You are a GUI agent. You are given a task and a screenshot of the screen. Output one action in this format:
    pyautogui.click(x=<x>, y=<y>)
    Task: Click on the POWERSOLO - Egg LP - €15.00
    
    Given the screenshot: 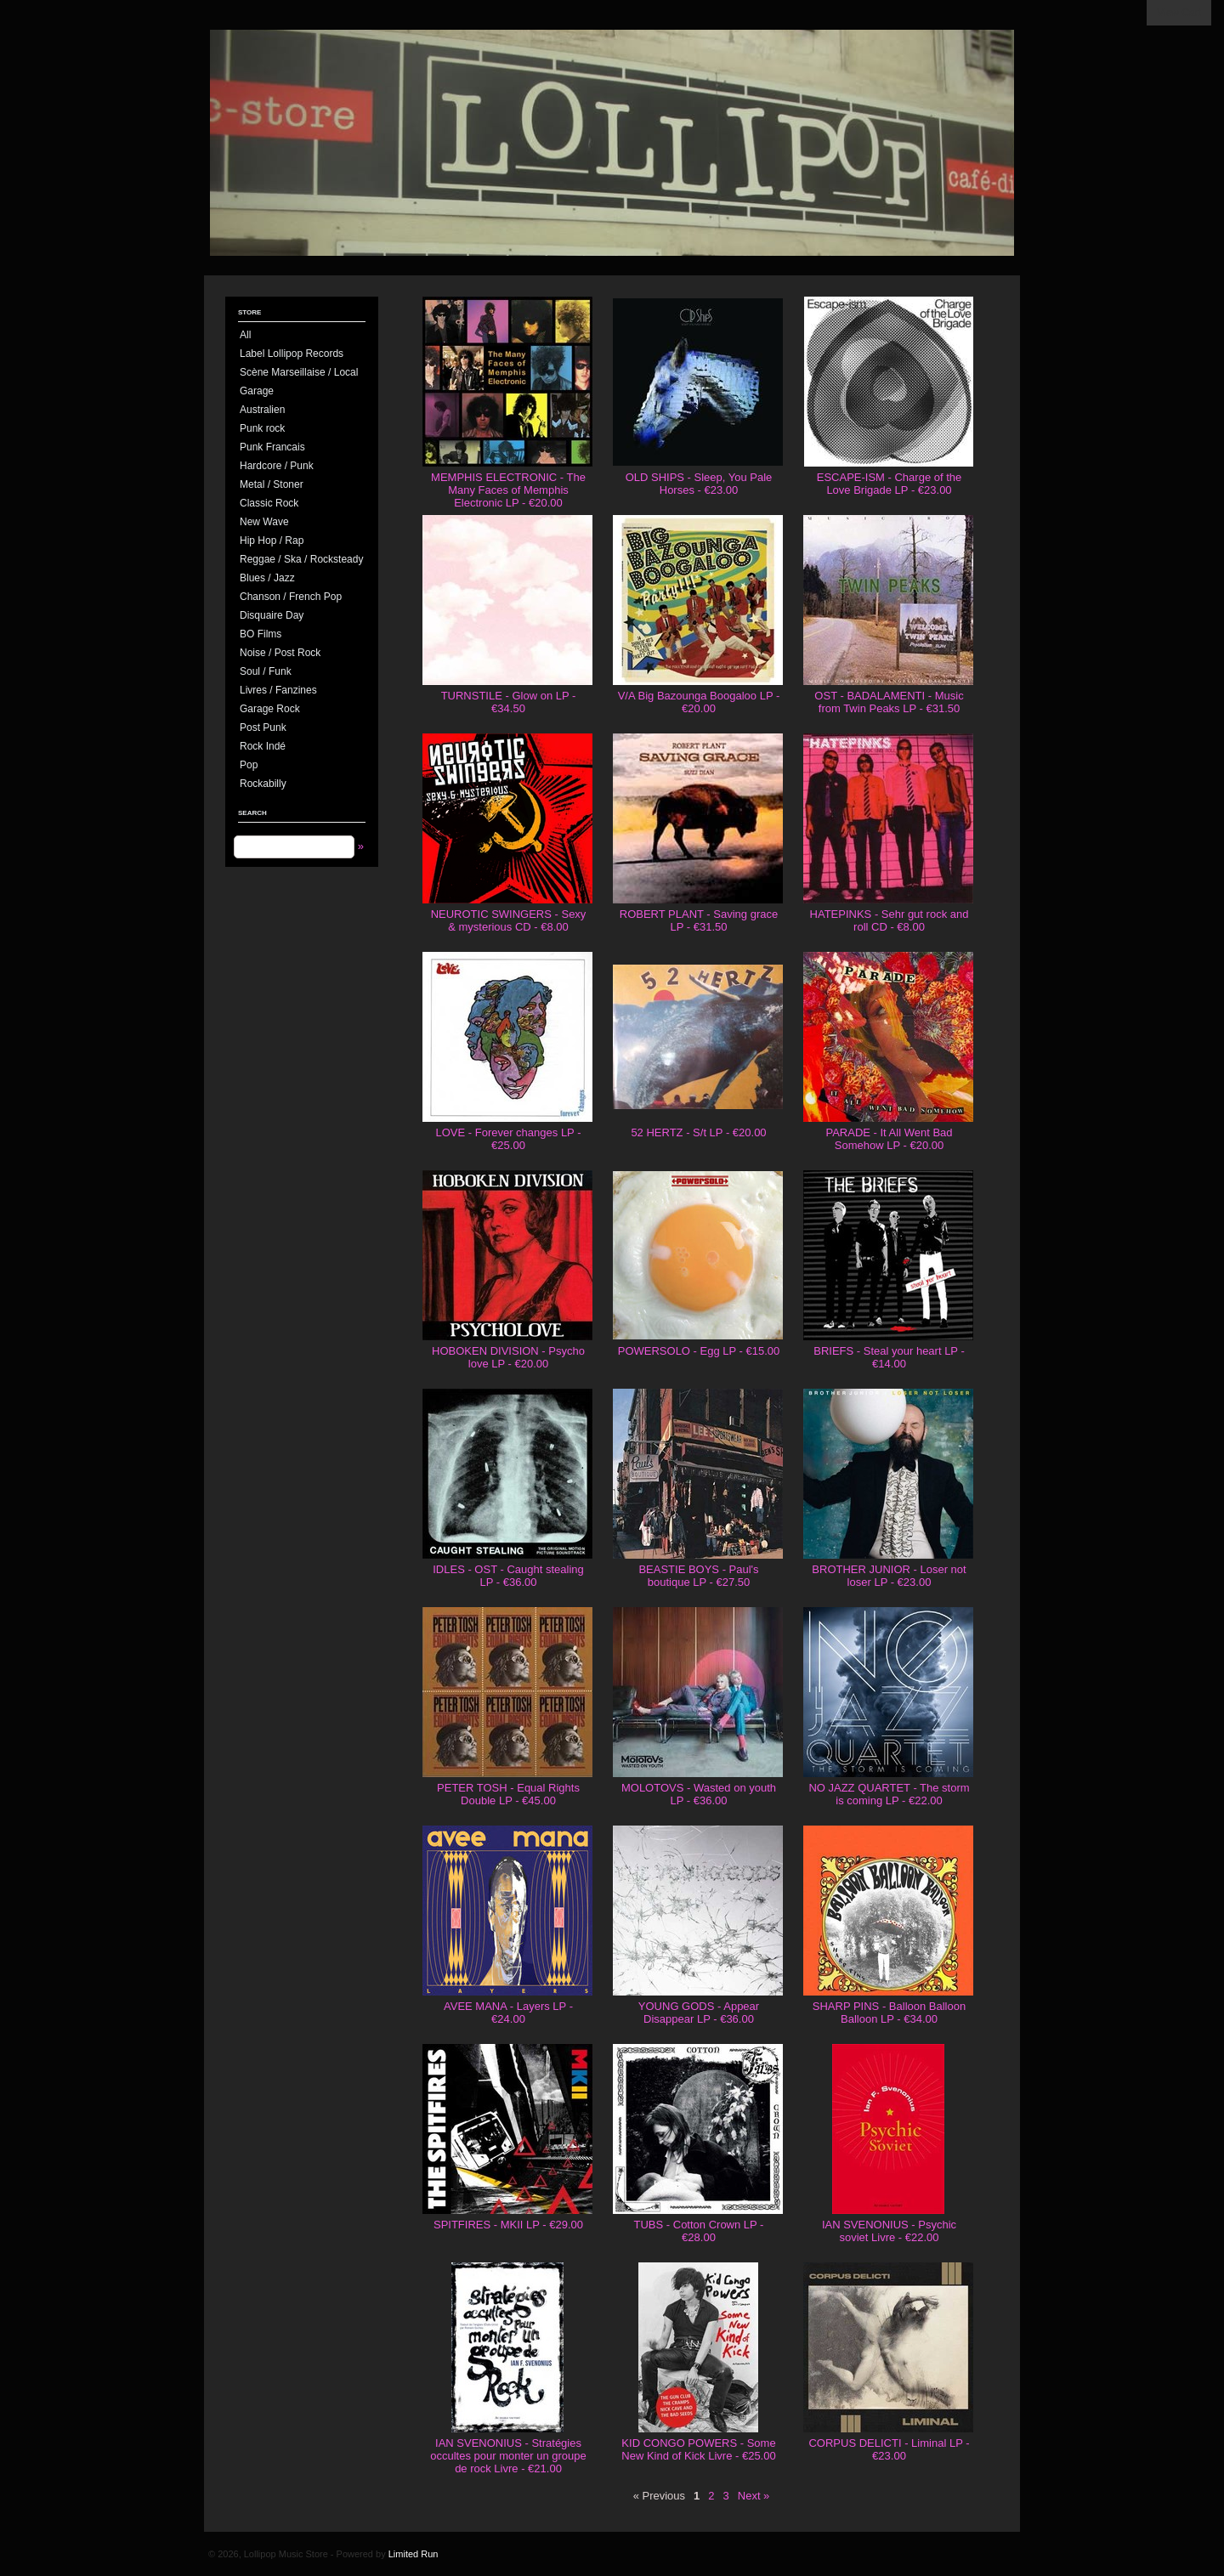 What is the action you would take?
    pyautogui.click(x=699, y=1351)
    